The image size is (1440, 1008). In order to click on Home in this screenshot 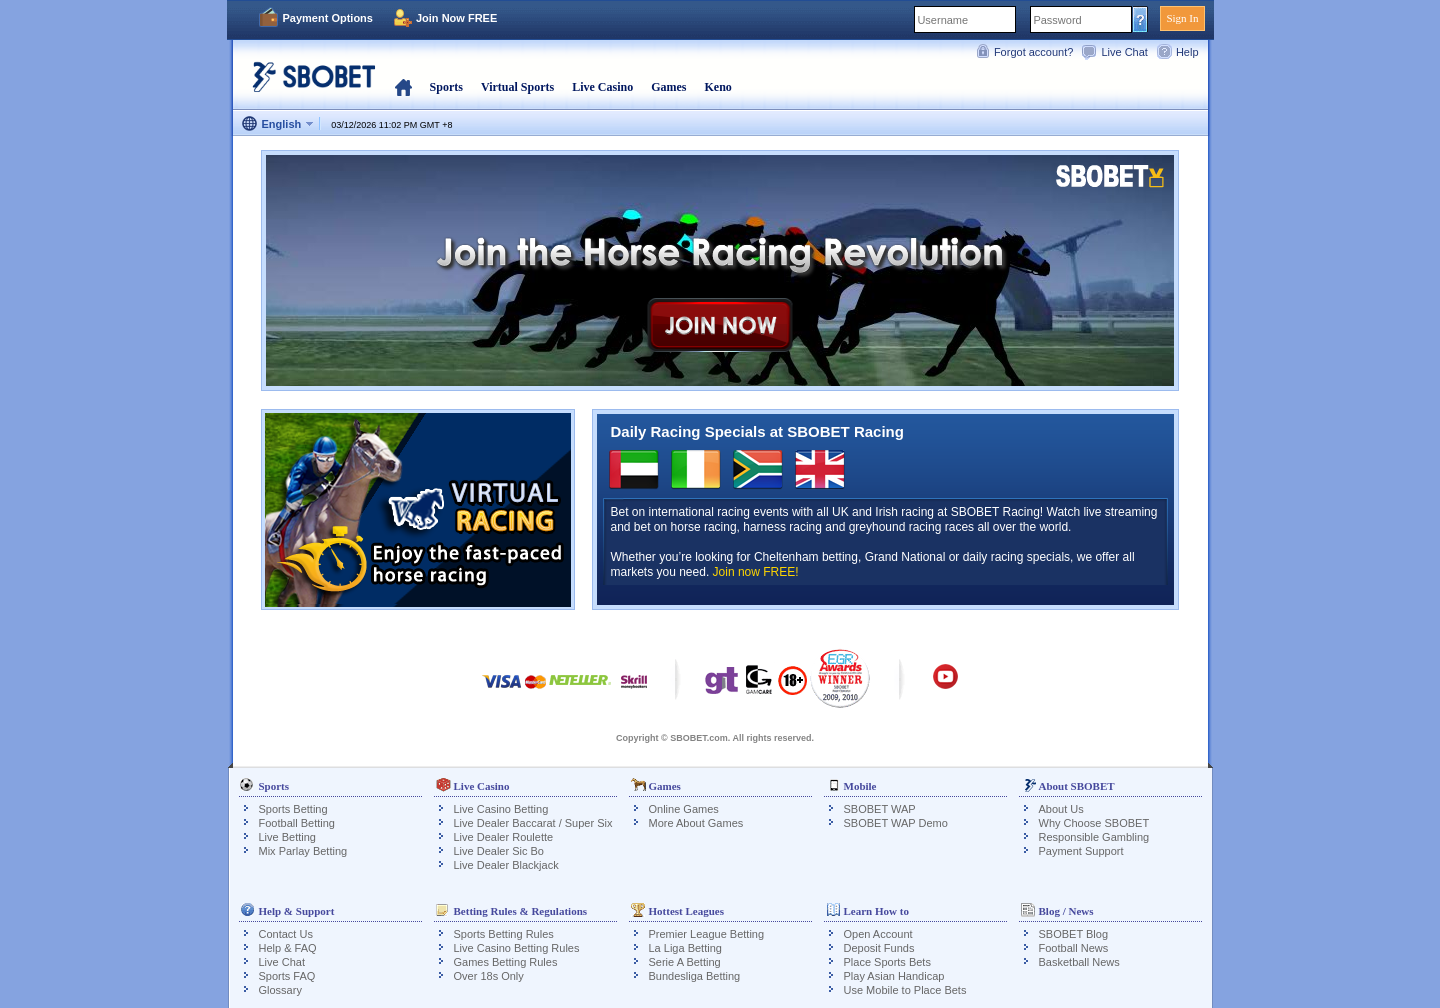, I will do `click(403, 87)`.